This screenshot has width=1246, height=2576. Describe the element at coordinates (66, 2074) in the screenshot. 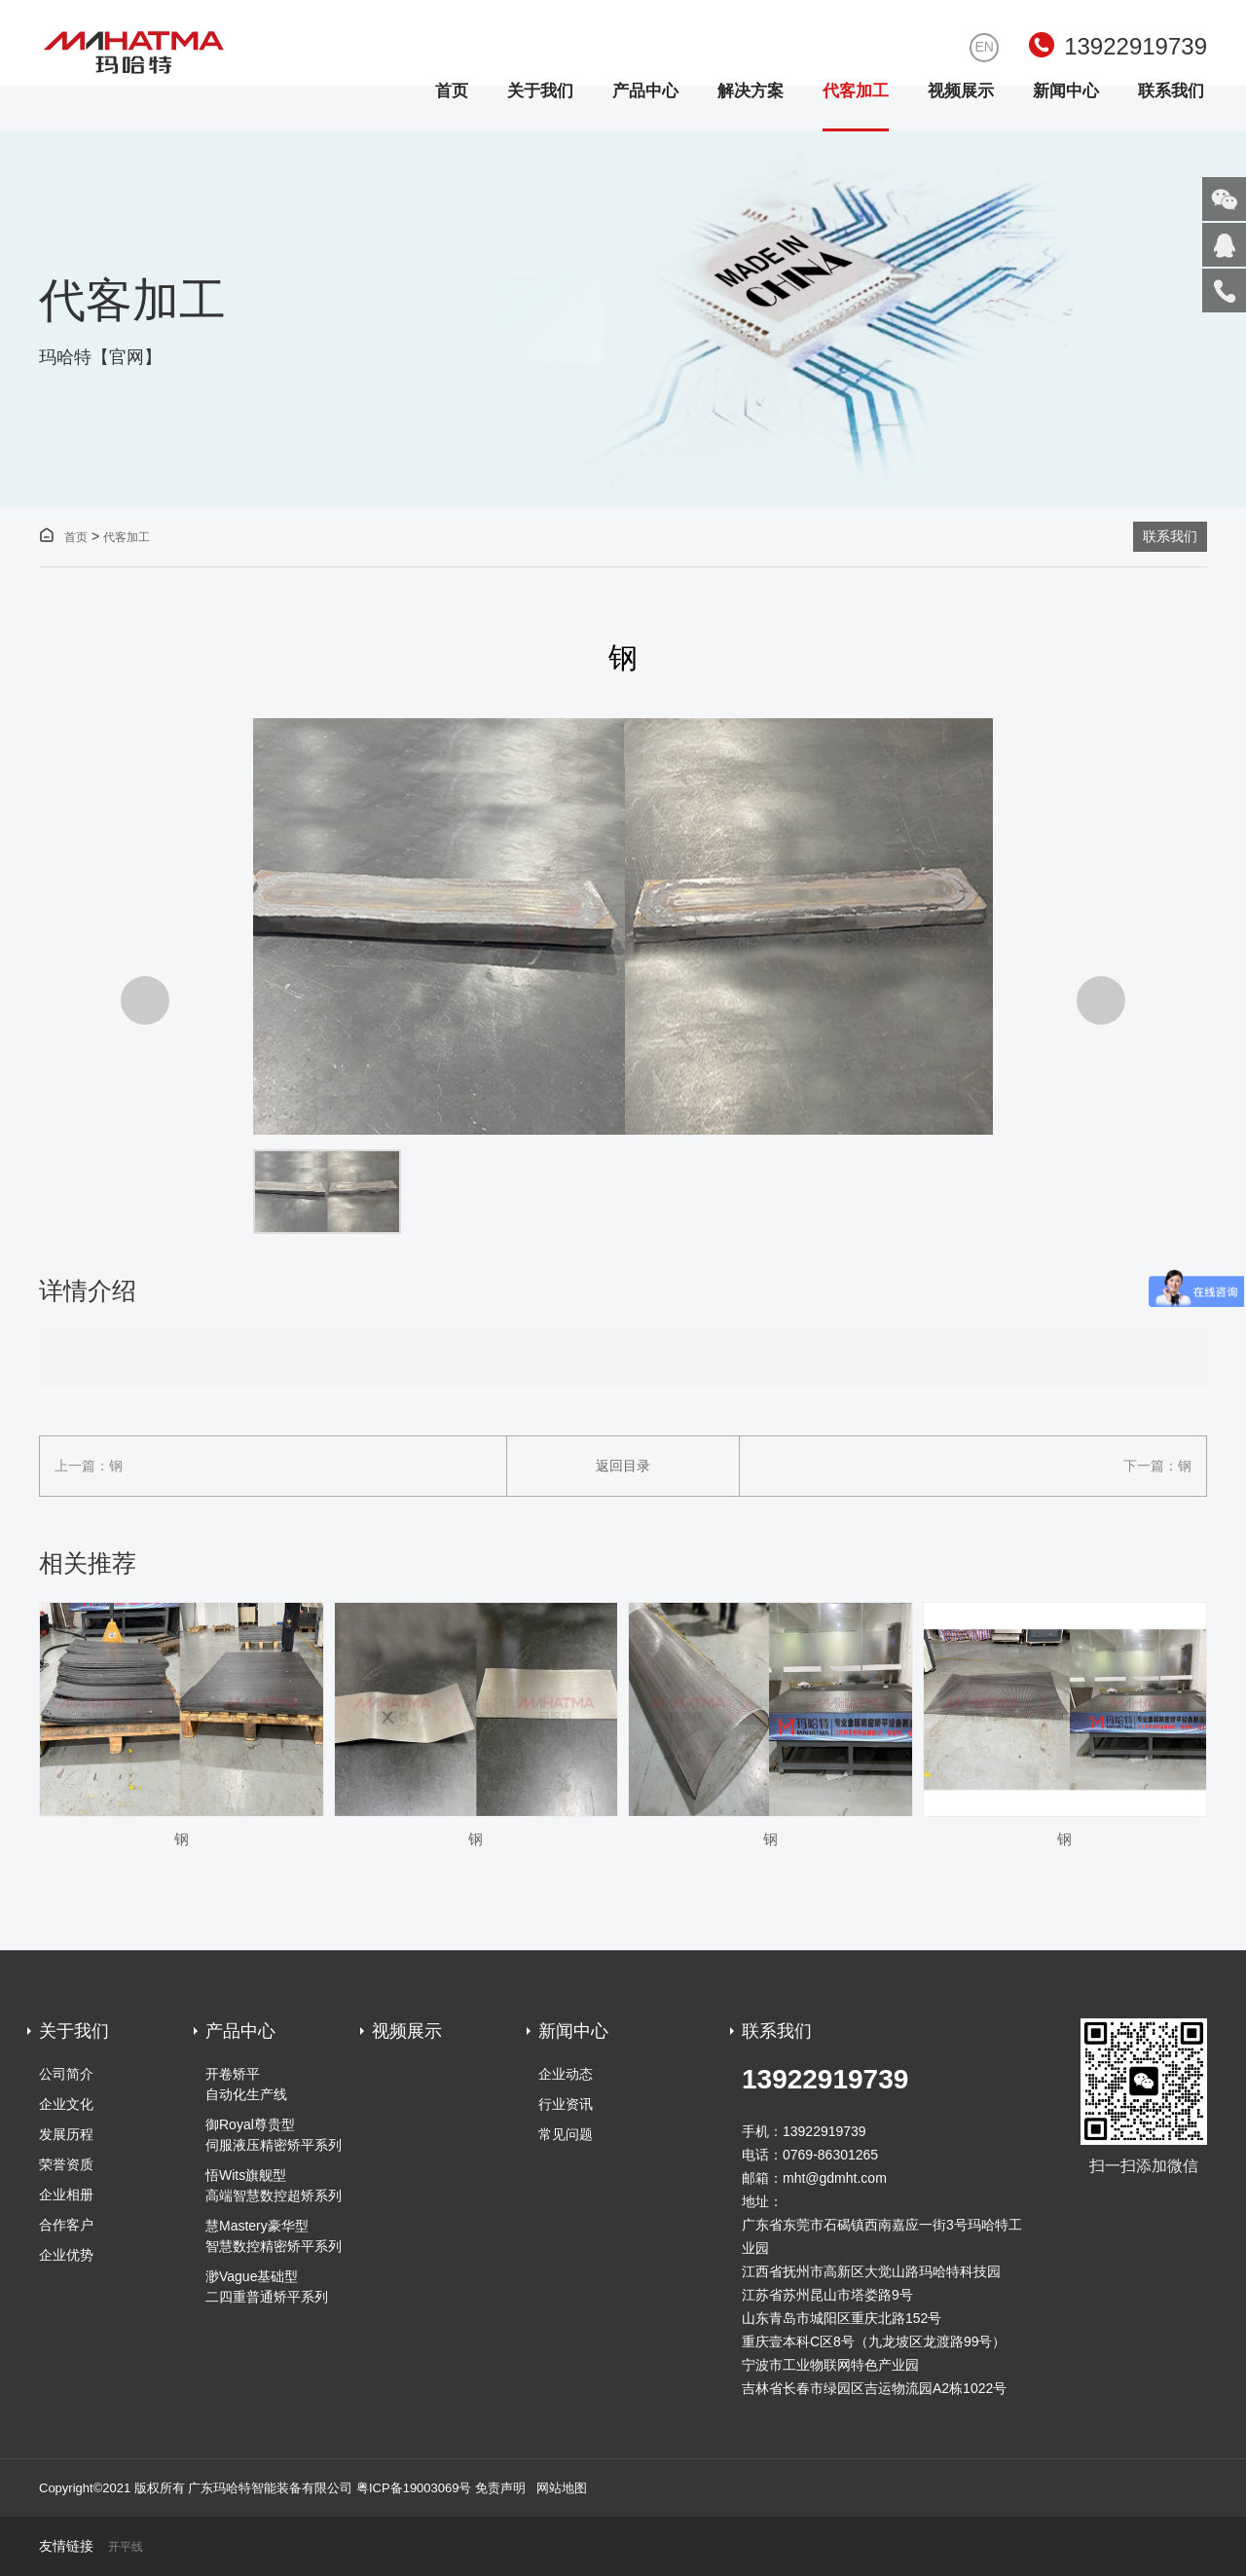

I see `公司简介` at that location.